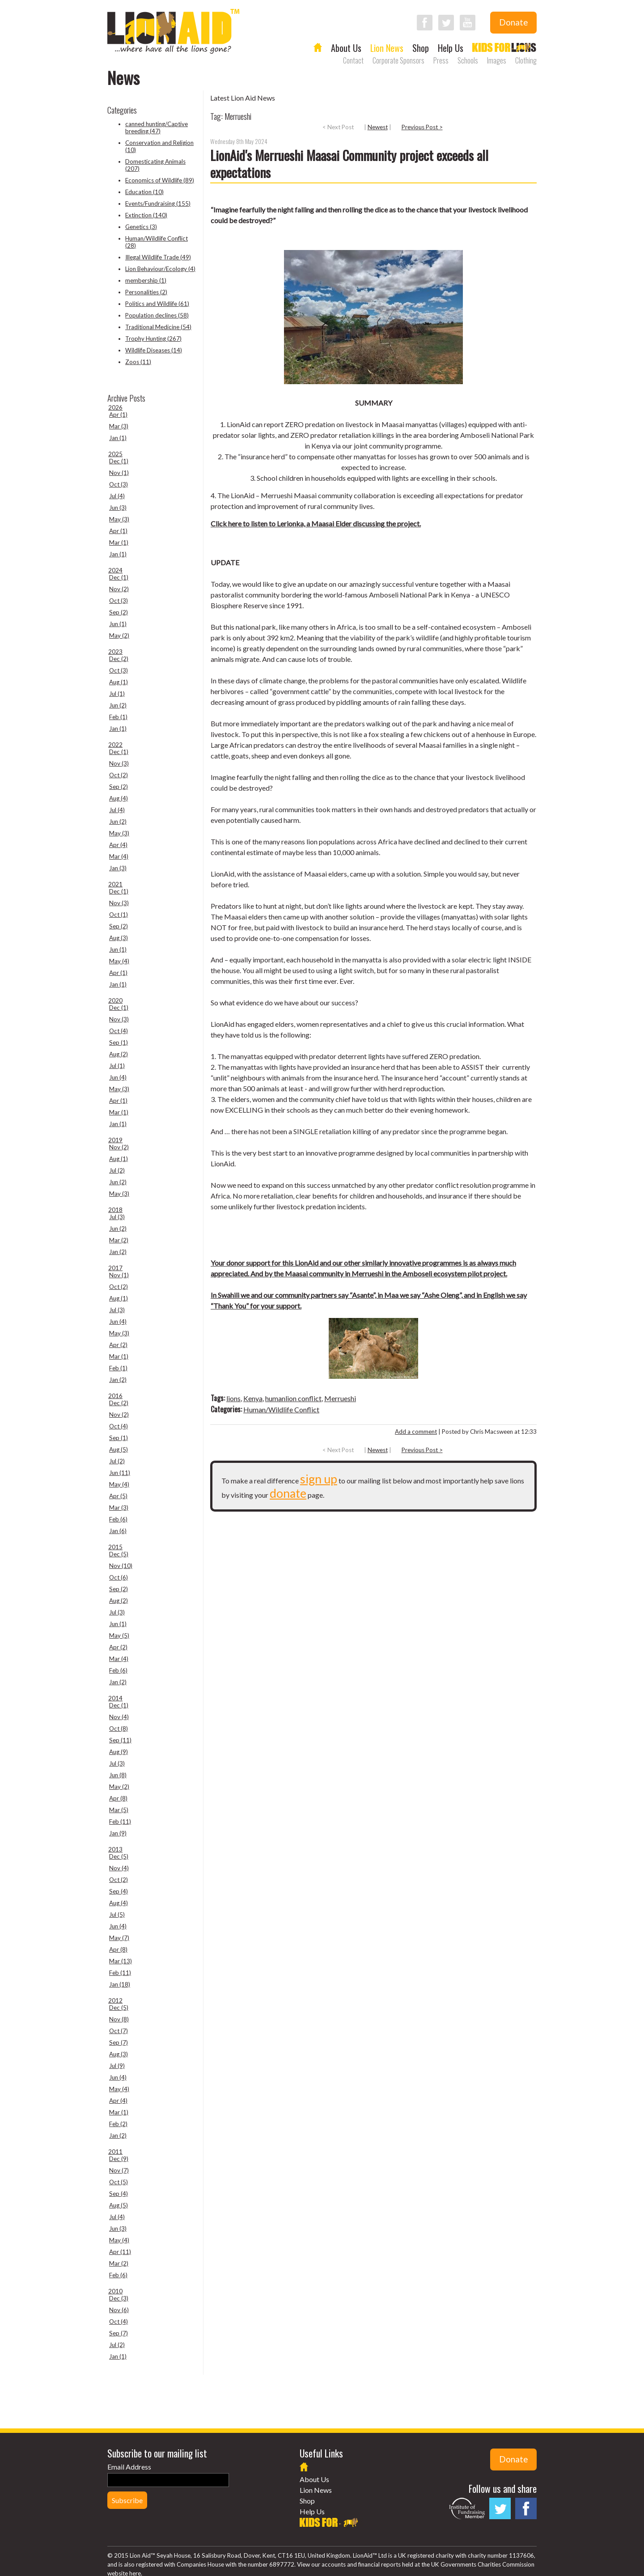 The height and width of the screenshot is (2576, 644). Describe the element at coordinates (118, 716) in the screenshot. I see `Feb (1)` at that location.